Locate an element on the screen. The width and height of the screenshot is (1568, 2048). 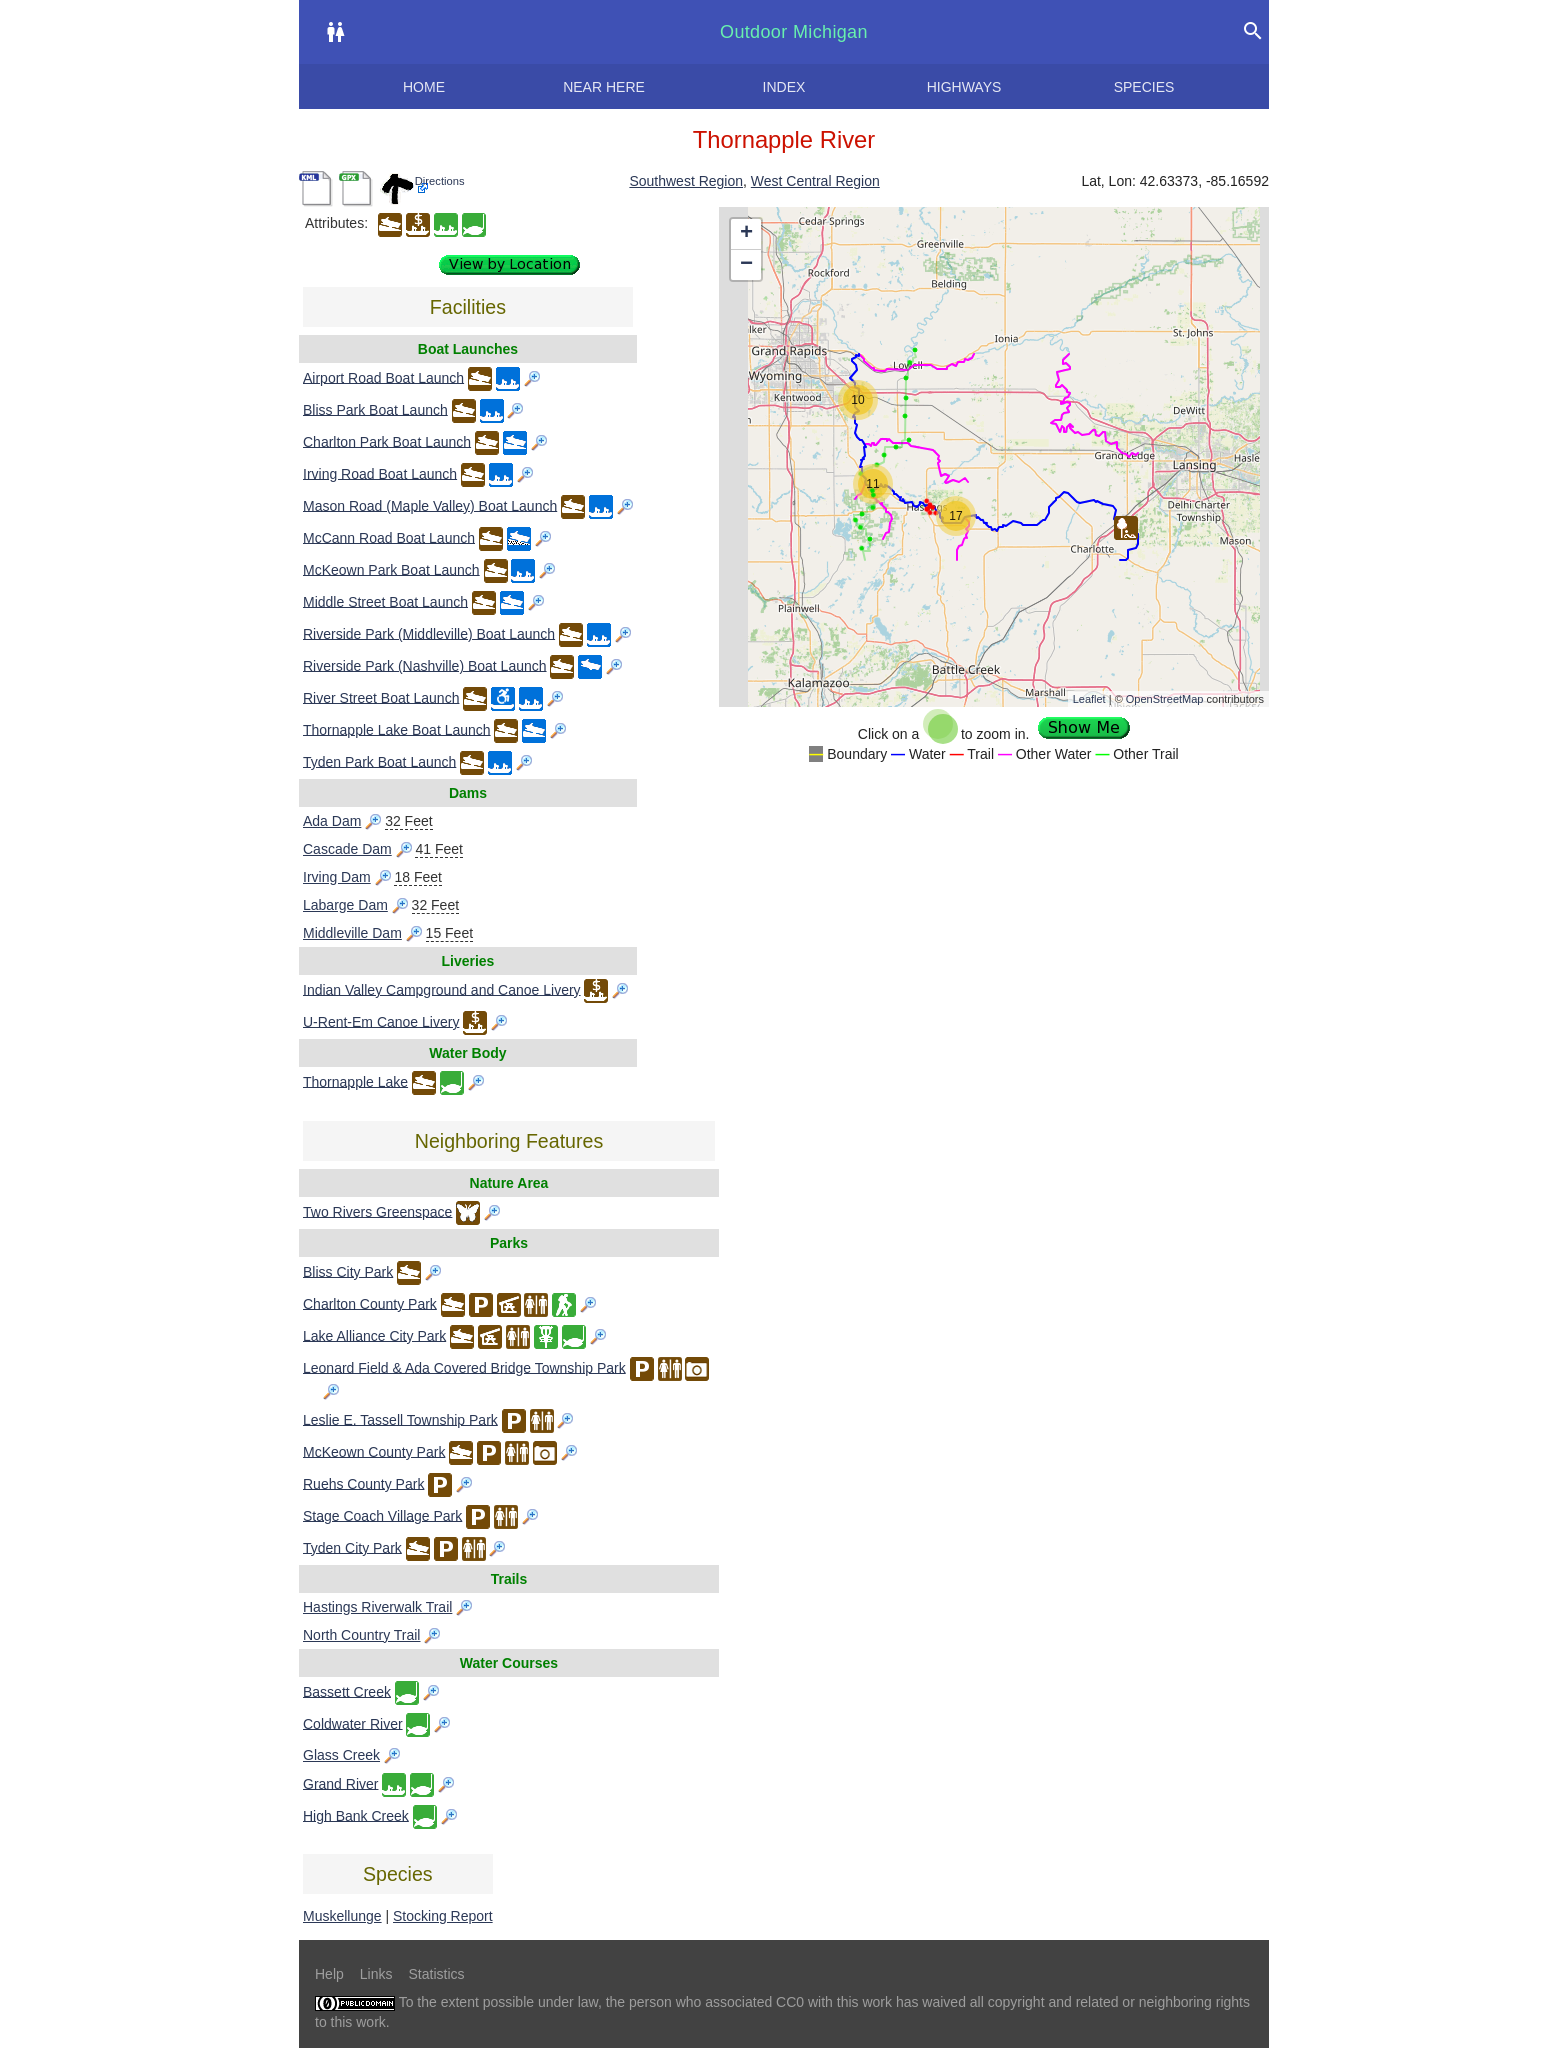
Thornapple Lake Boat Launch is located at coordinates (397, 729).